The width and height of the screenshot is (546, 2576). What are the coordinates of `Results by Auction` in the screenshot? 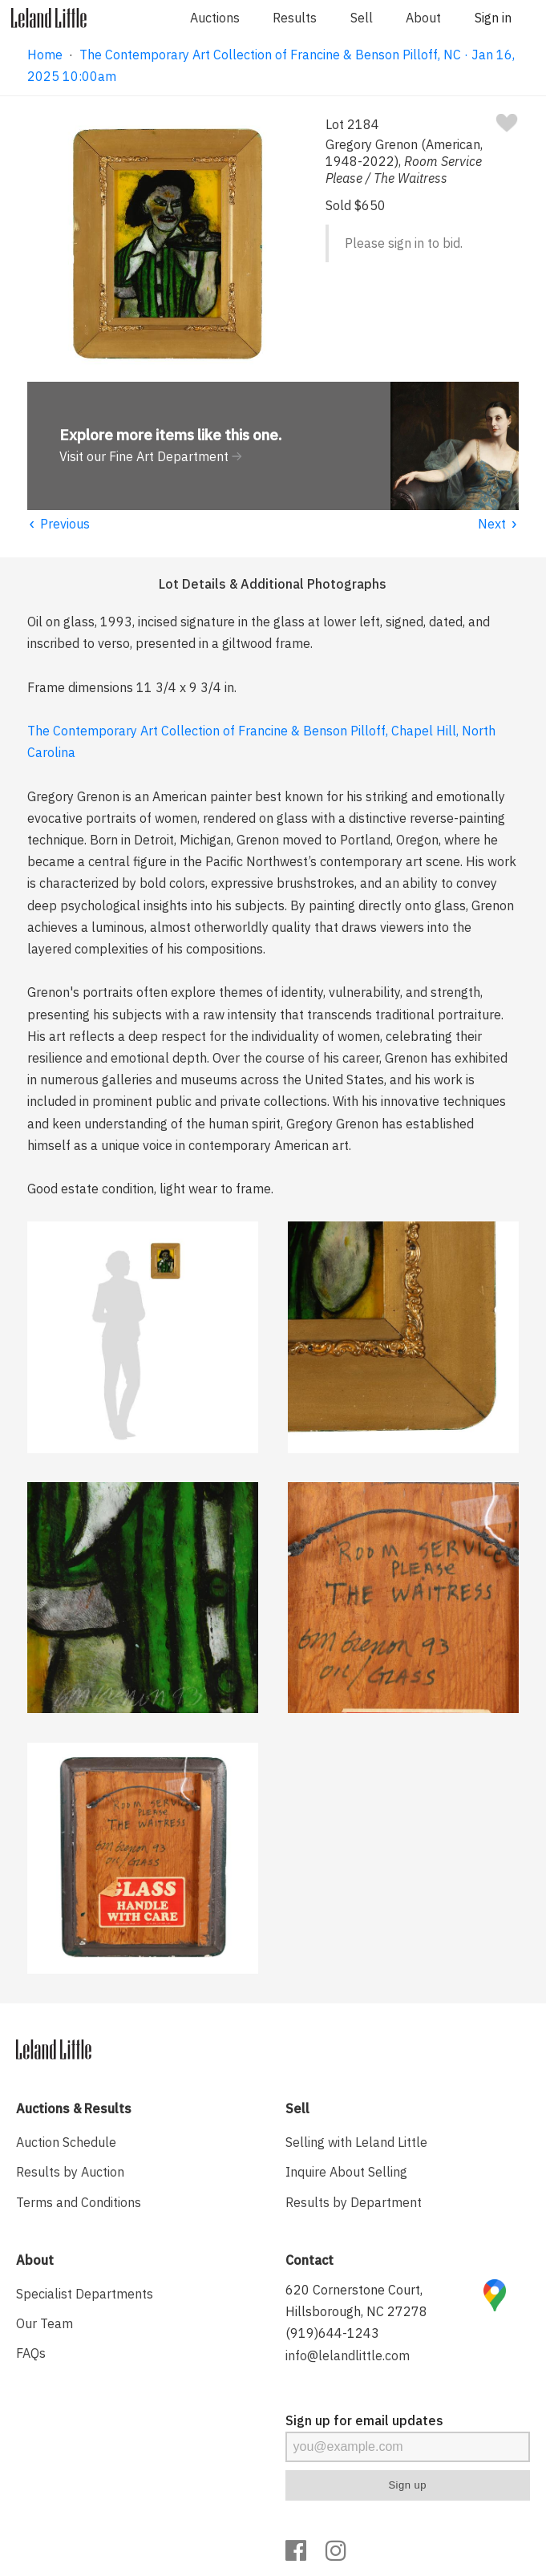 It's located at (70, 2172).